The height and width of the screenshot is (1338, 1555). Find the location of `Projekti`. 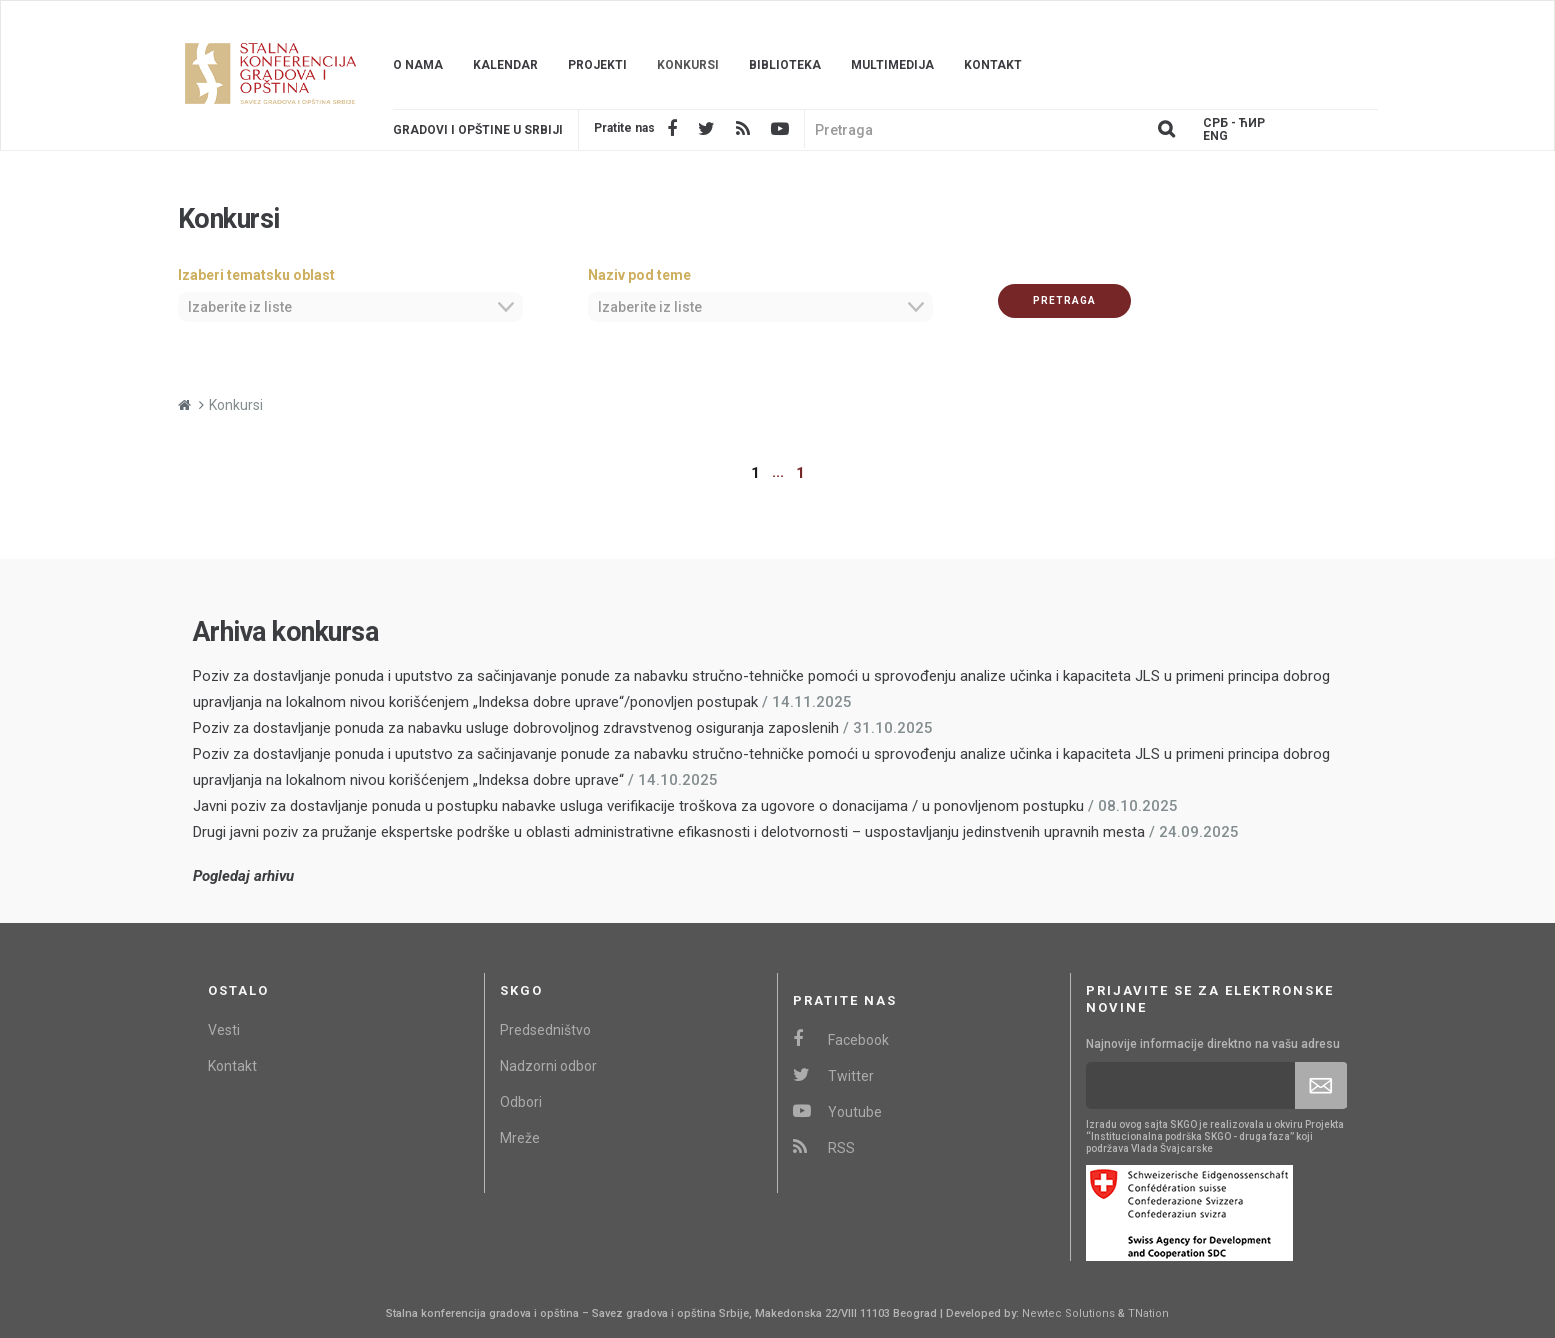

Projekti is located at coordinates (597, 65).